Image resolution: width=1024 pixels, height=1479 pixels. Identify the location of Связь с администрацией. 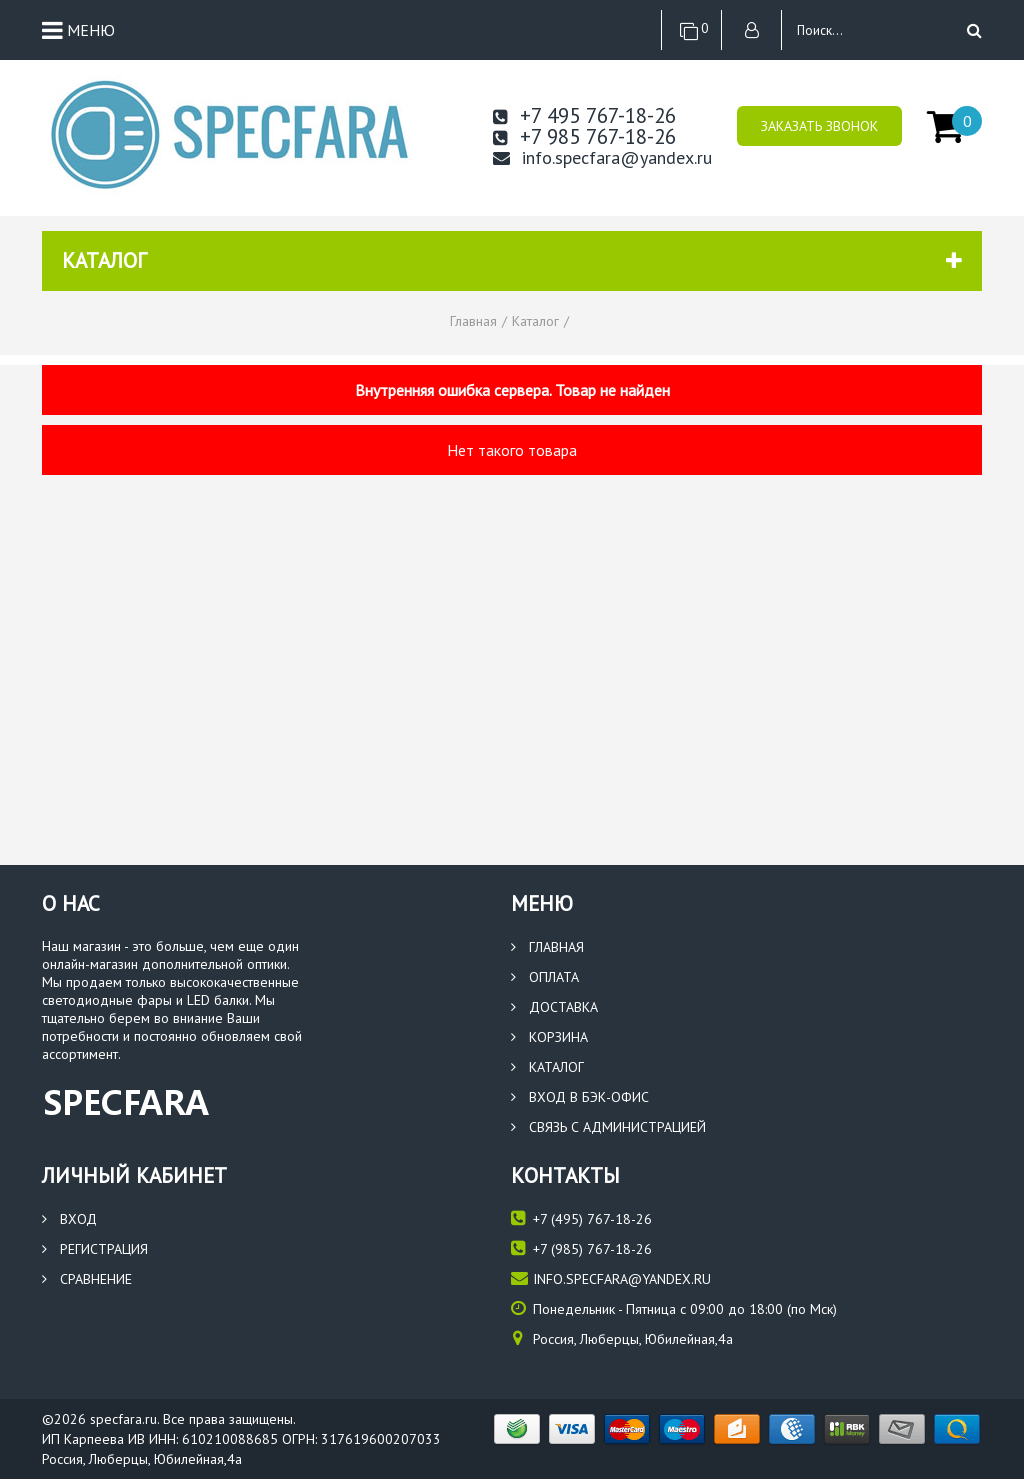
(608, 1127).